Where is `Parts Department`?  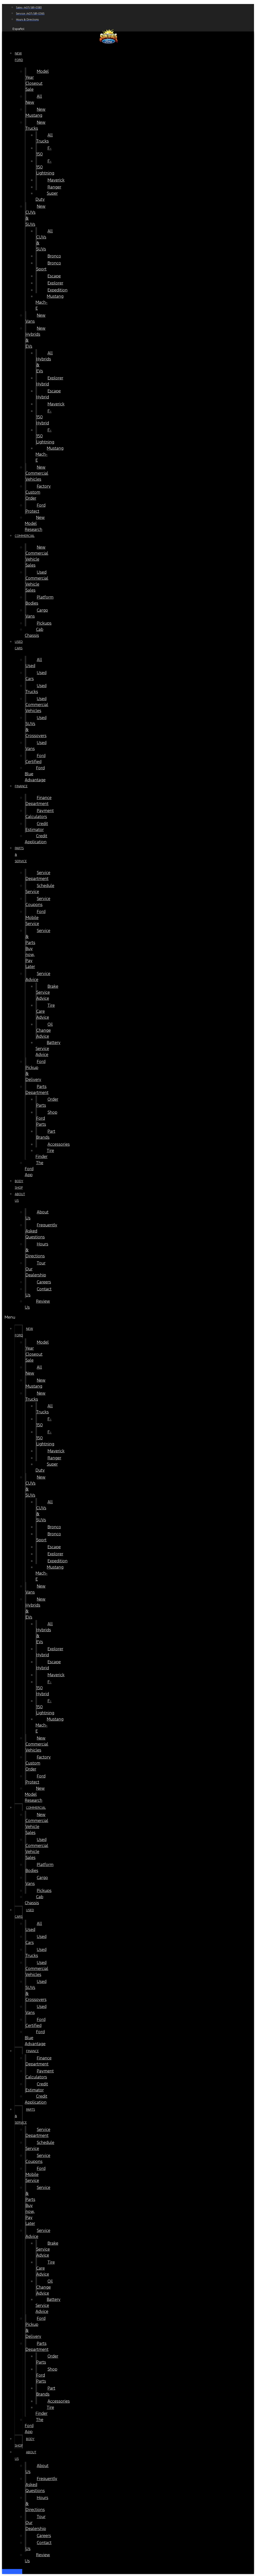 Parts Department is located at coordinates (37, 1089).